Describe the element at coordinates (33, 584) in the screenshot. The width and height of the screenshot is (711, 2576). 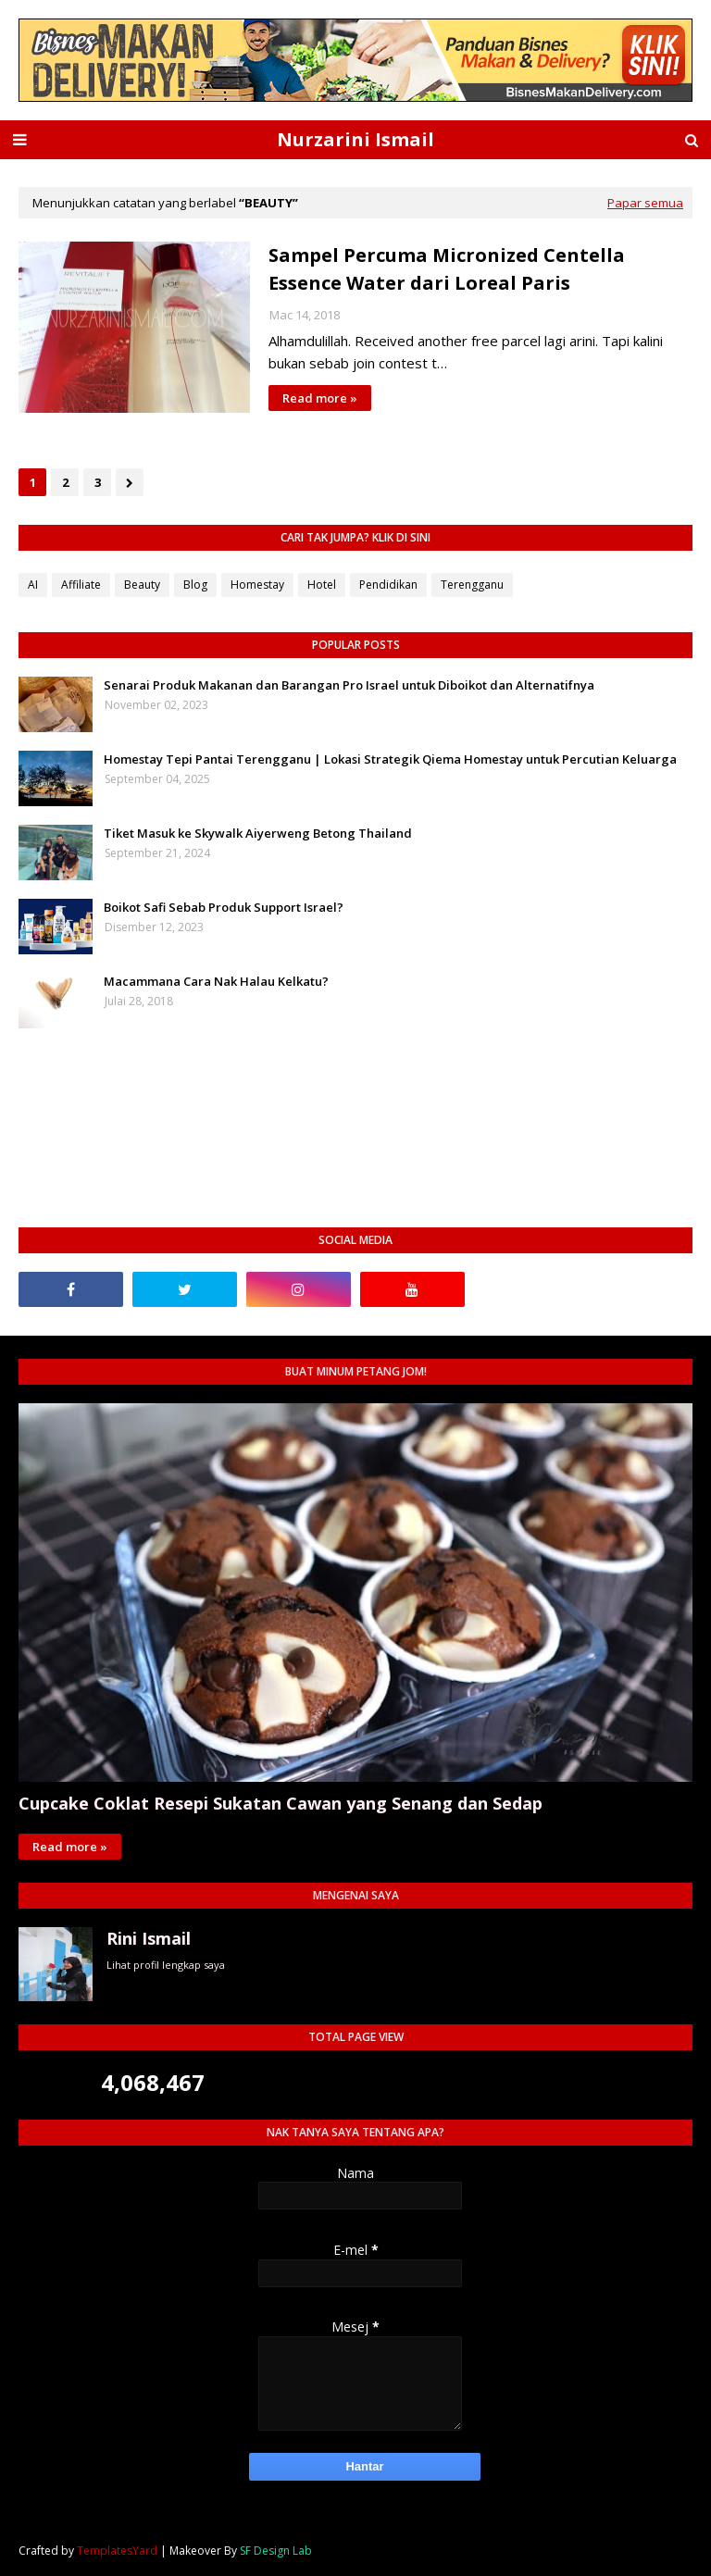
I see `AI` at that location.